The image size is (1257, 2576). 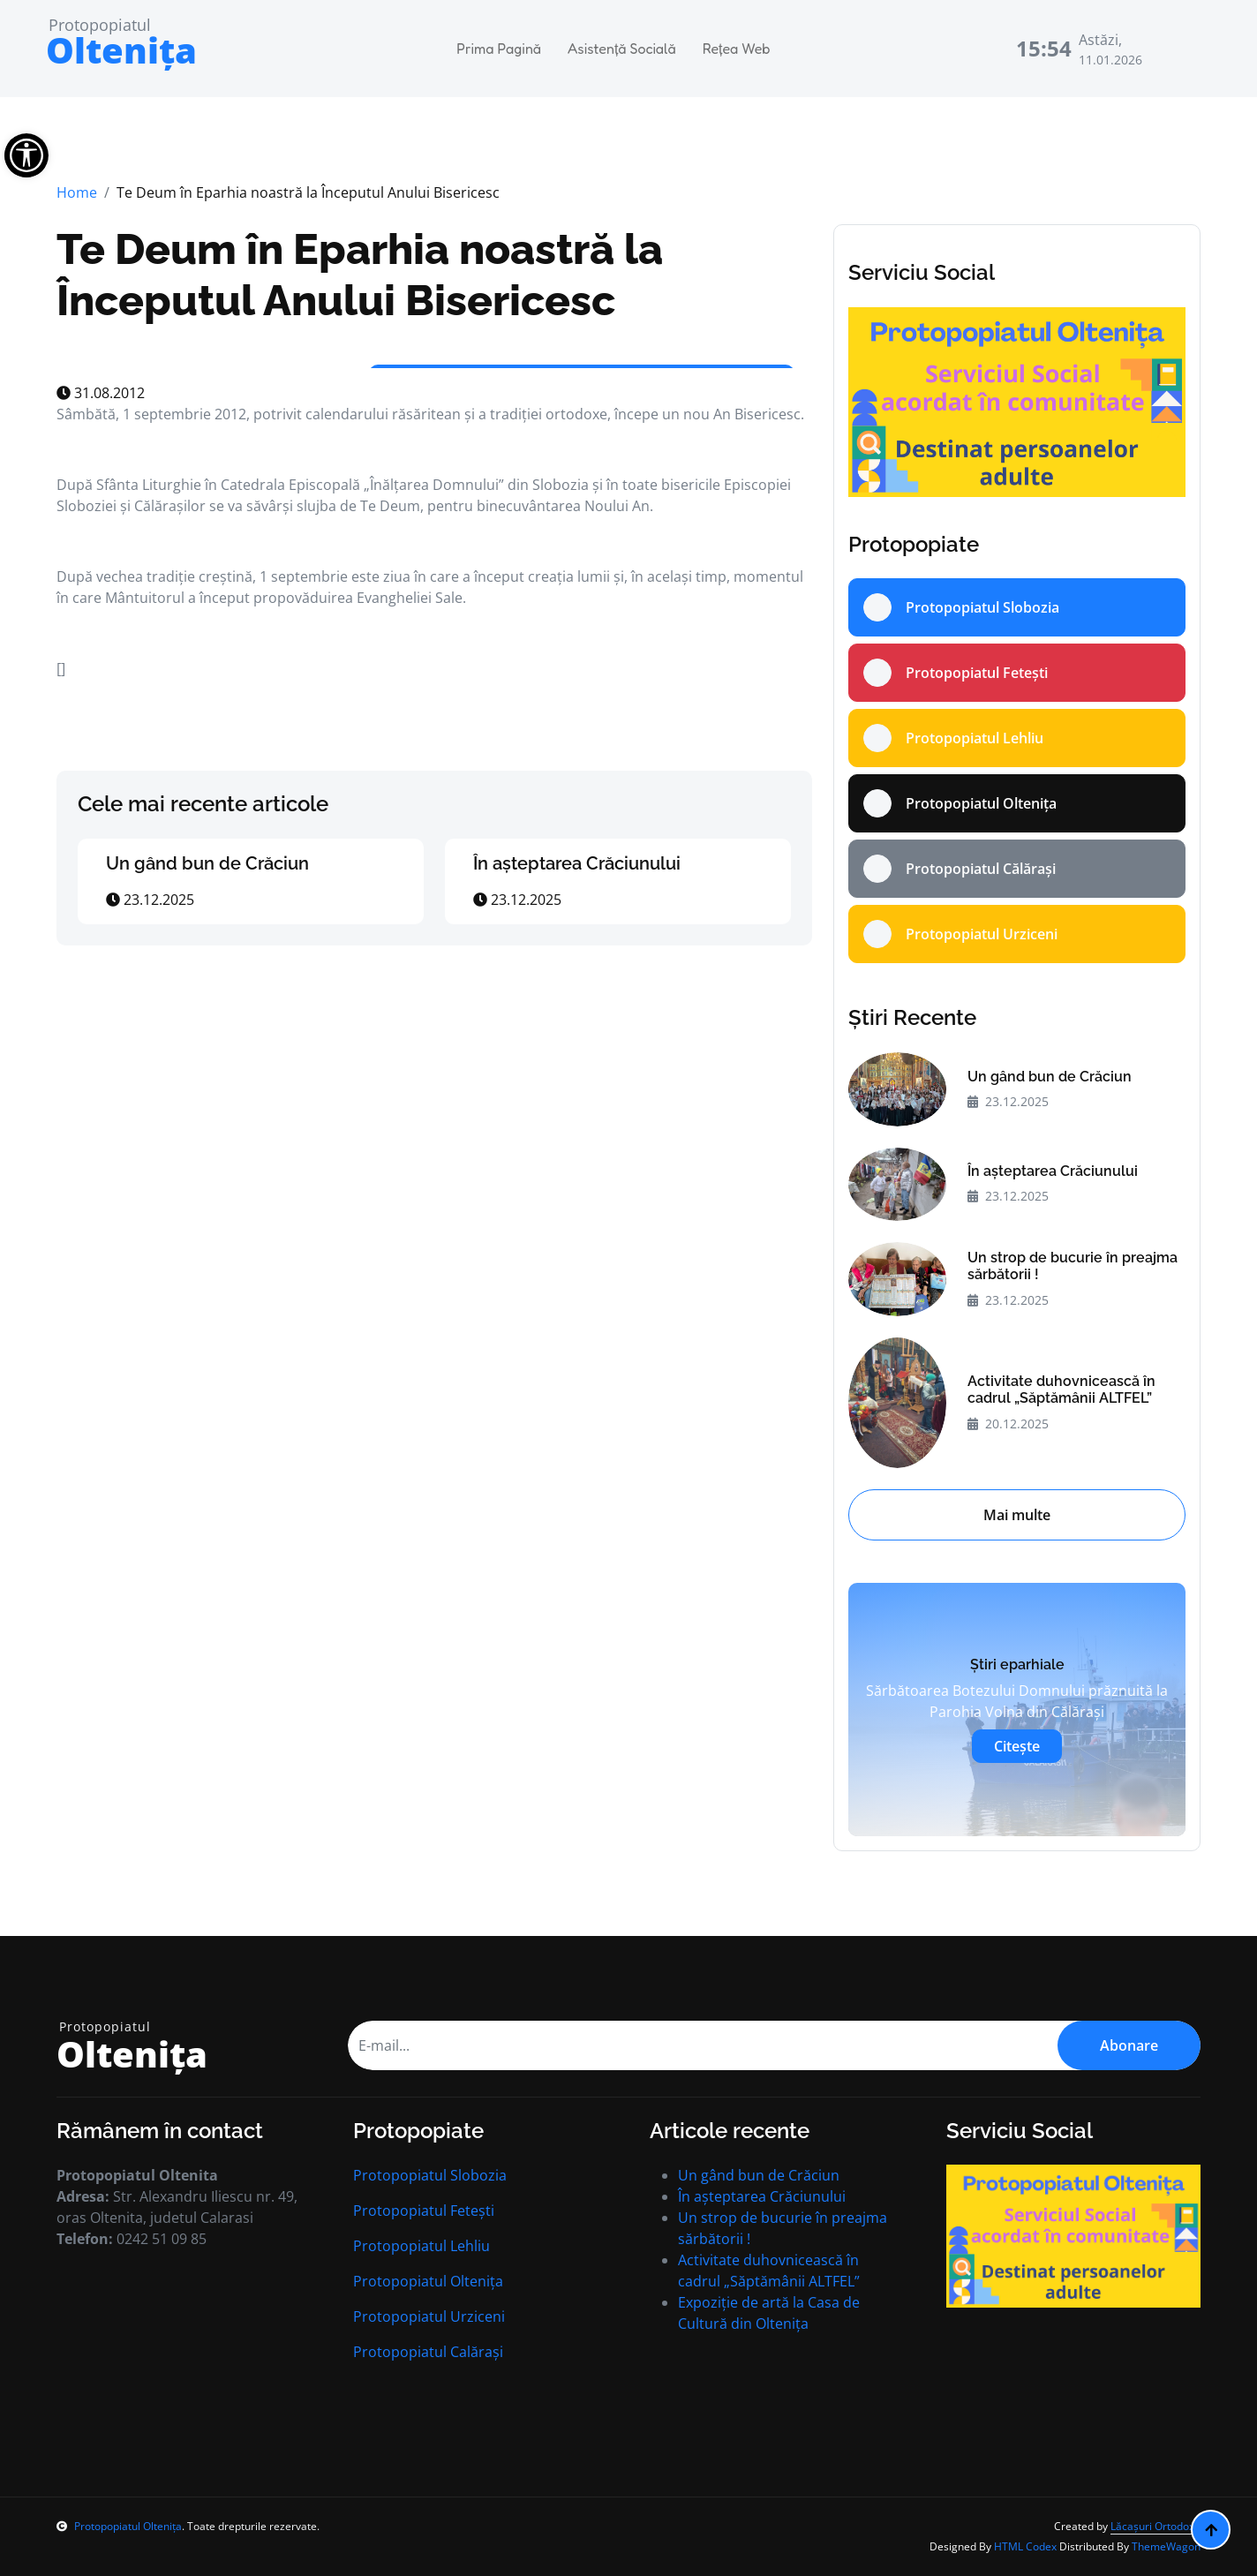 What do you see at coordinates (577, 863) in the screenshot?
I see `În aşteptarea Crăciunului` at bounding box center [577, 863].